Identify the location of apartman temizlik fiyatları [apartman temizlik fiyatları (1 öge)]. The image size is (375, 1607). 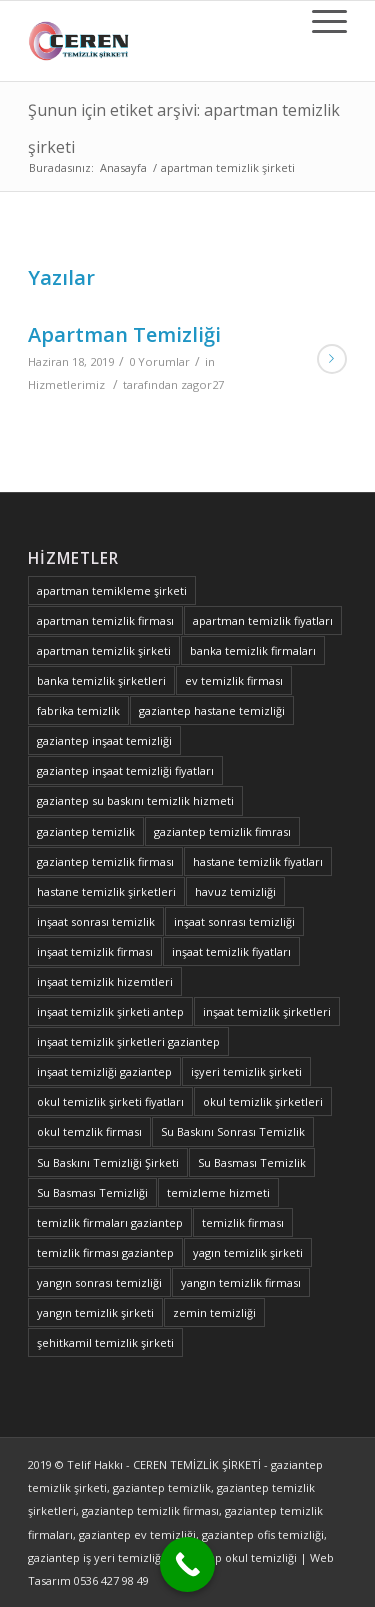
(263, 620).